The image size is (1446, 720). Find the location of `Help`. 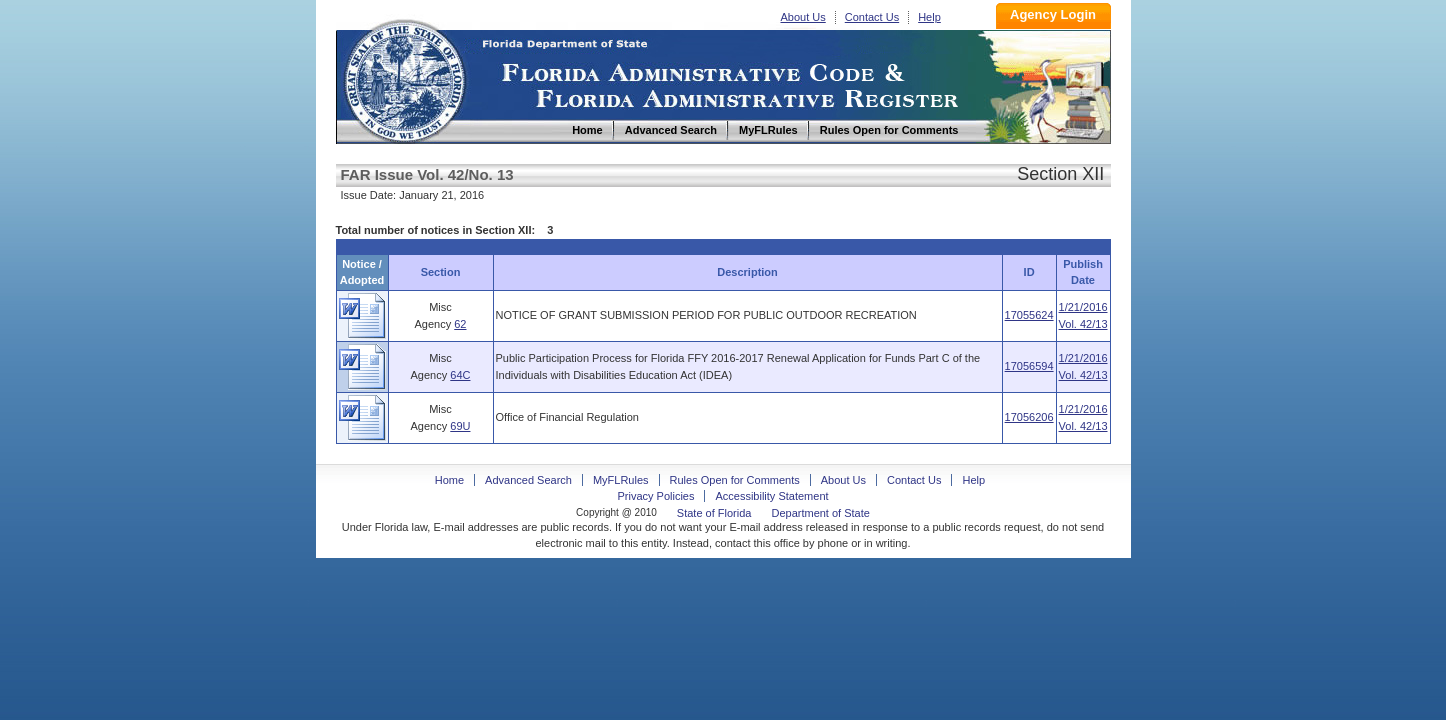

Help is located at coordinates (929, 17).